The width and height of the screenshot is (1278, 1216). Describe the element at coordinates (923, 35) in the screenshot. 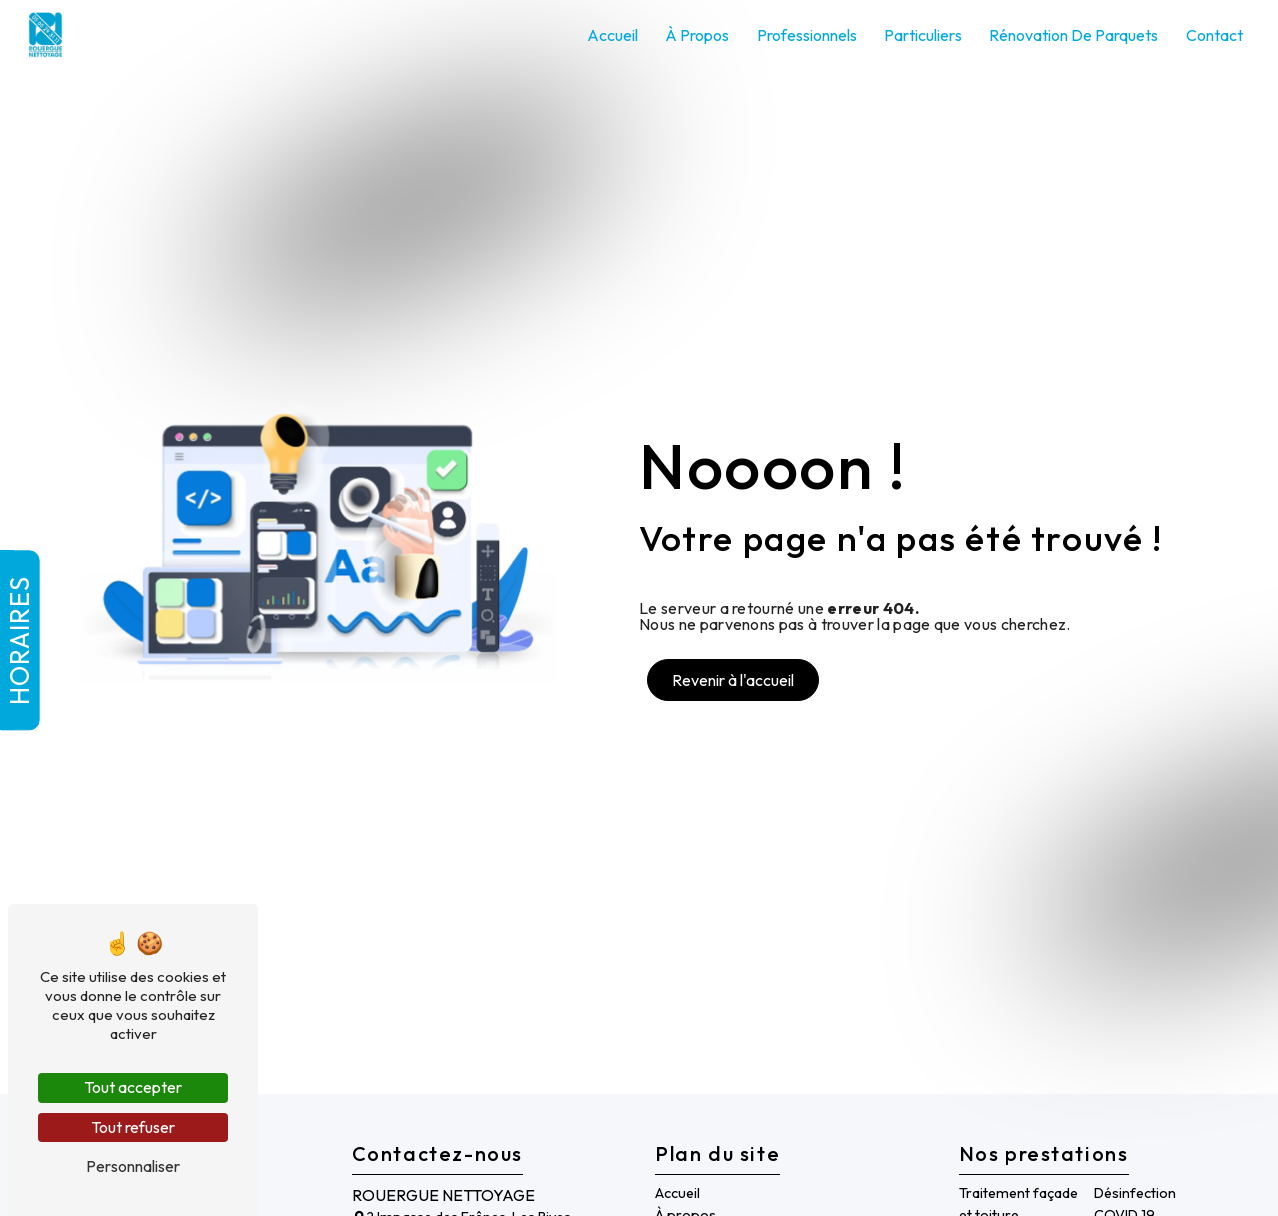

I see `Particuliers` at that location.